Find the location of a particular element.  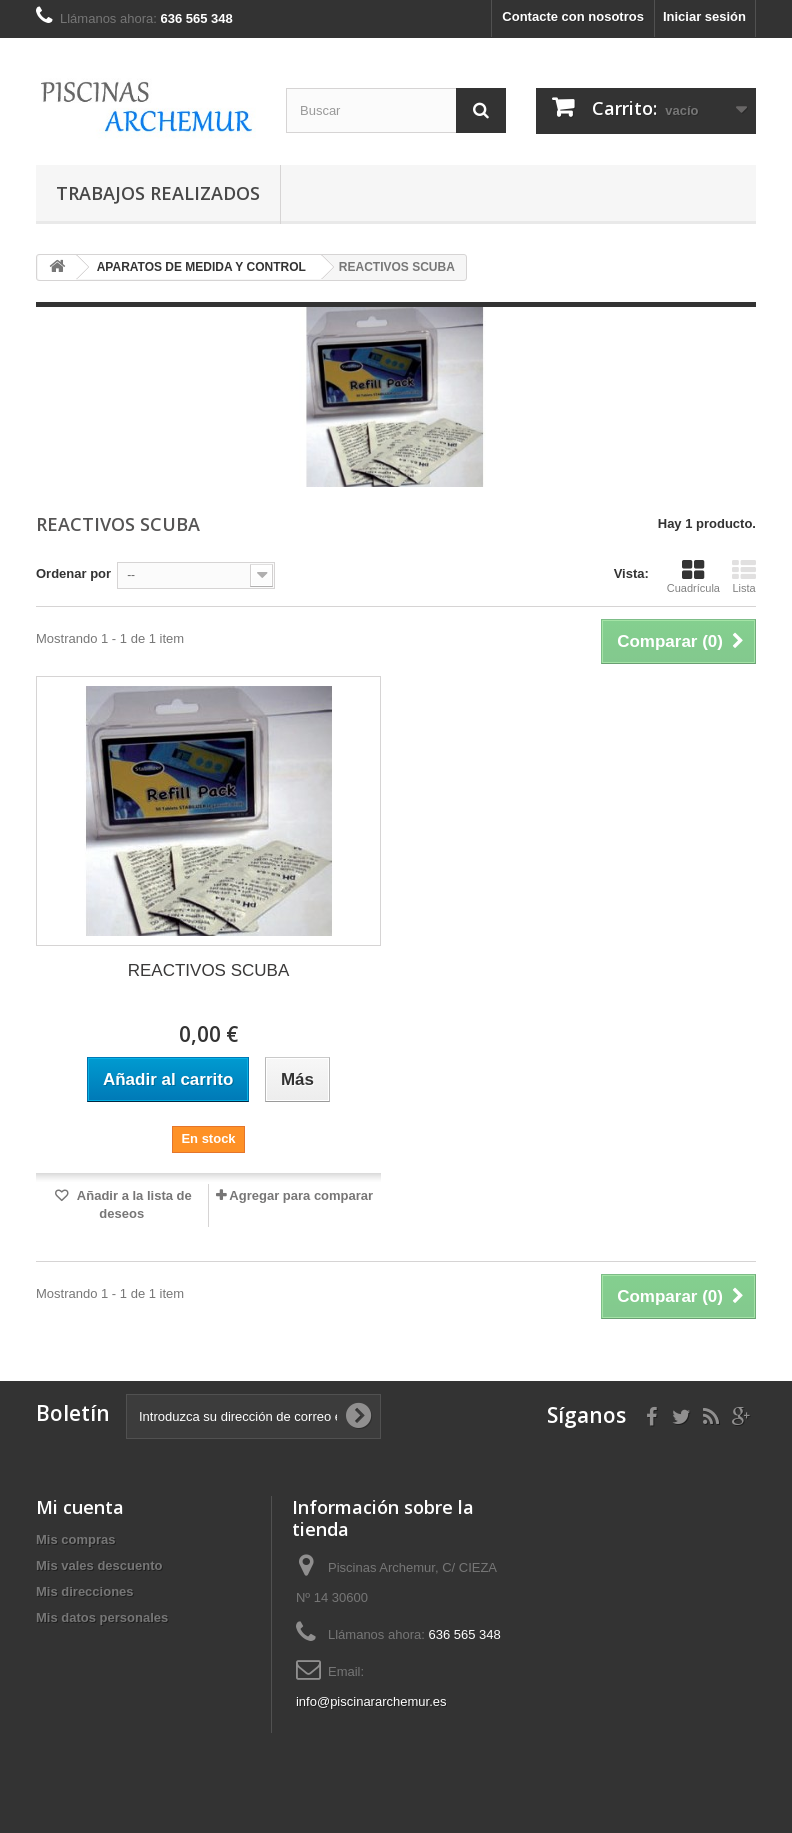

Mis compras is located at coordinates (75, 1539).